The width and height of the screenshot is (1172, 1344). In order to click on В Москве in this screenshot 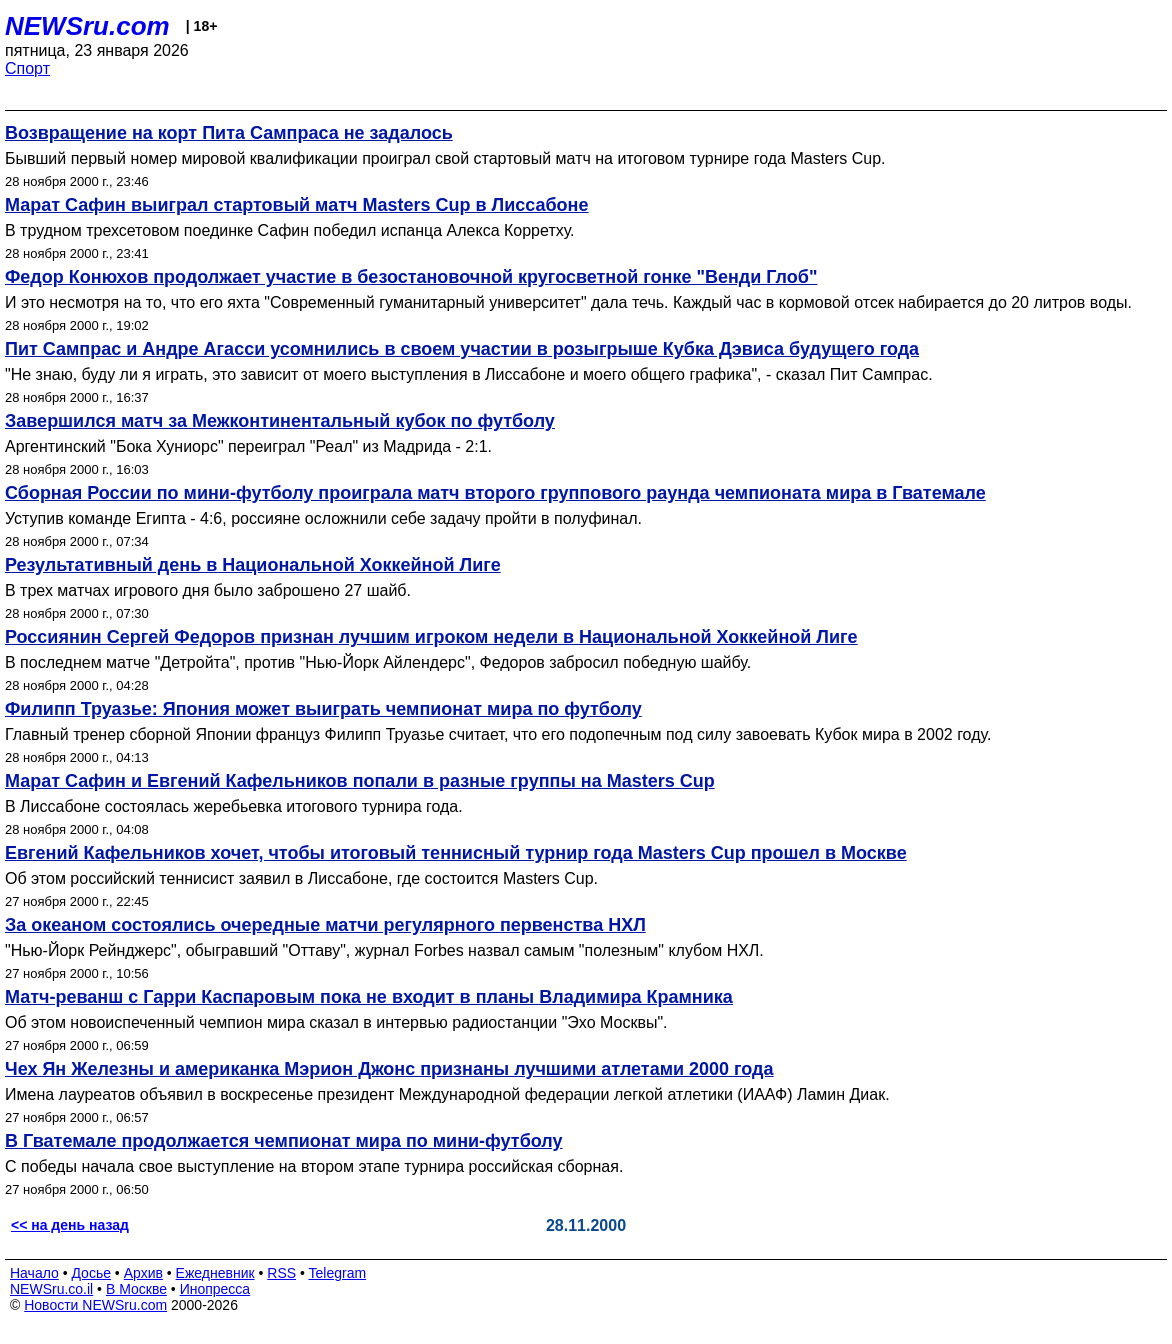, I will do `click(136, 1289)`.